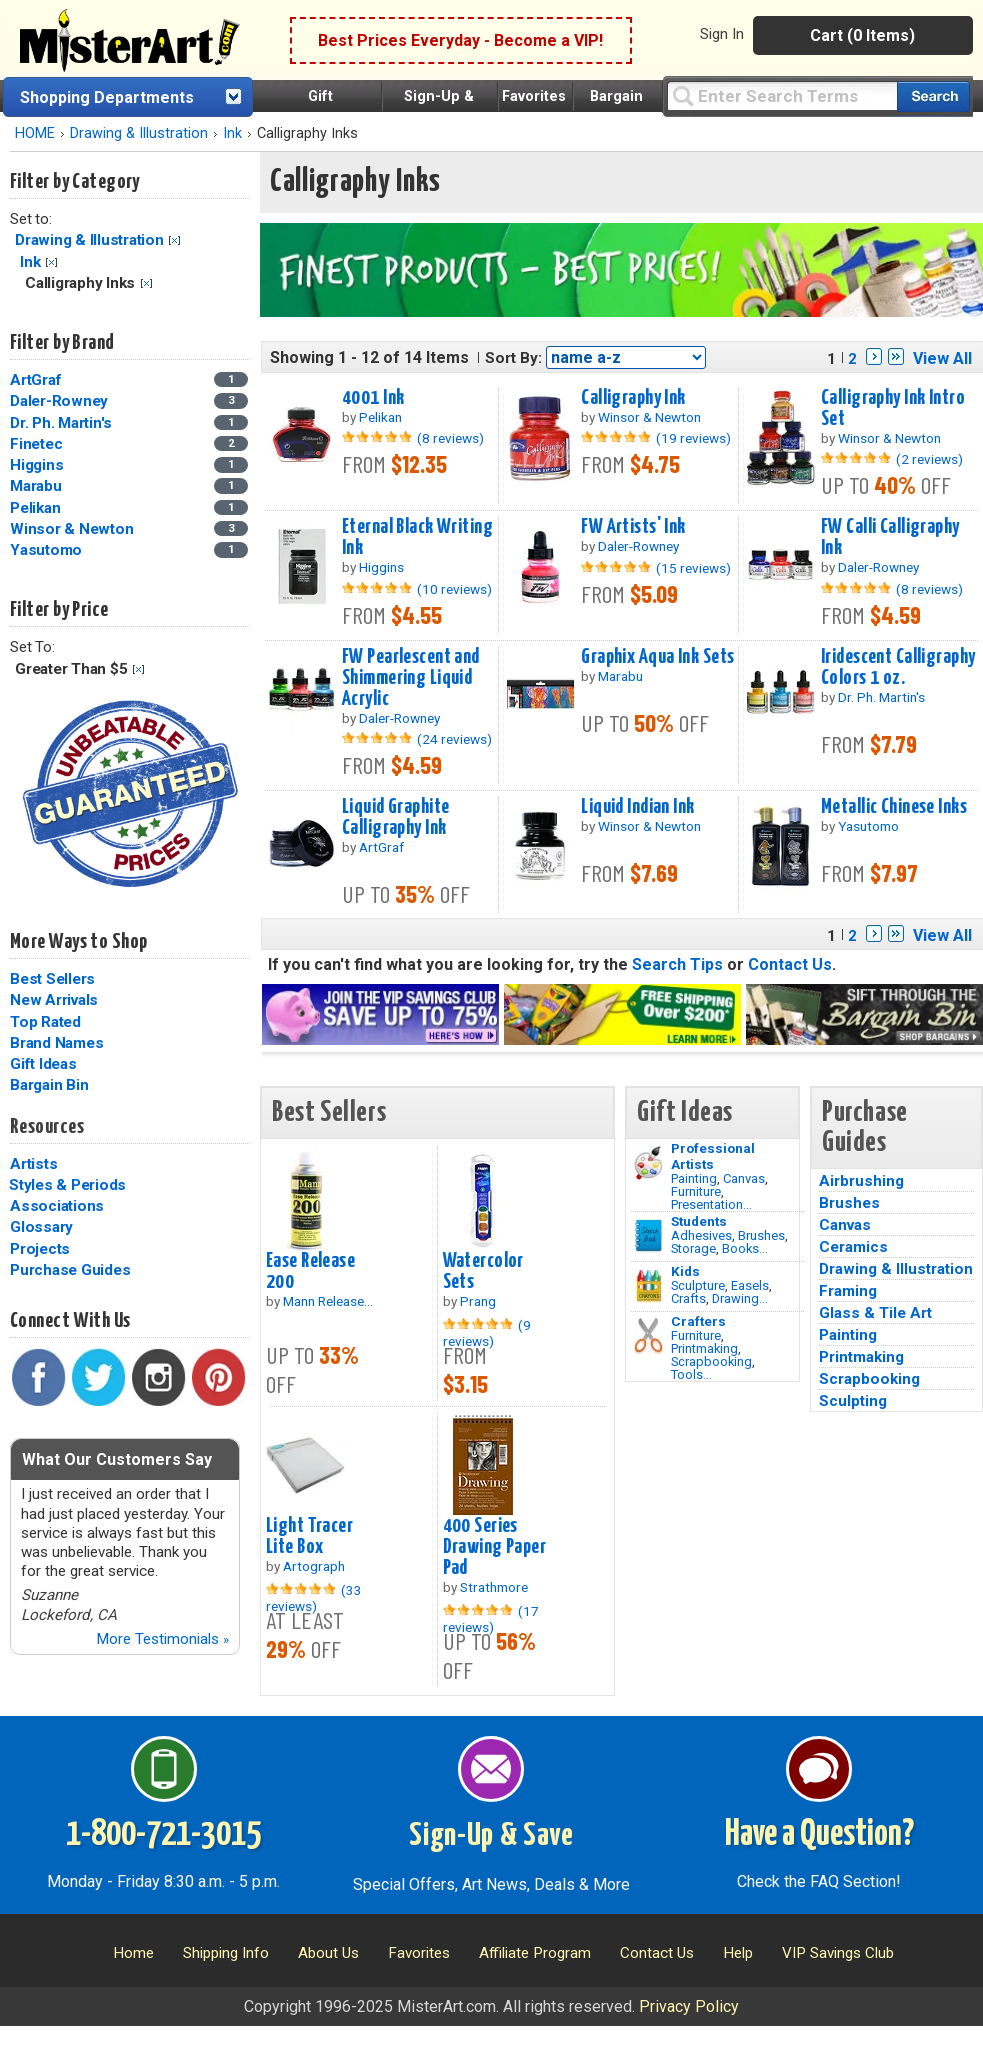  What do you see at coordinates (942, 358) in the screenshot?
I see `View All` at bounding box center [942, 358].